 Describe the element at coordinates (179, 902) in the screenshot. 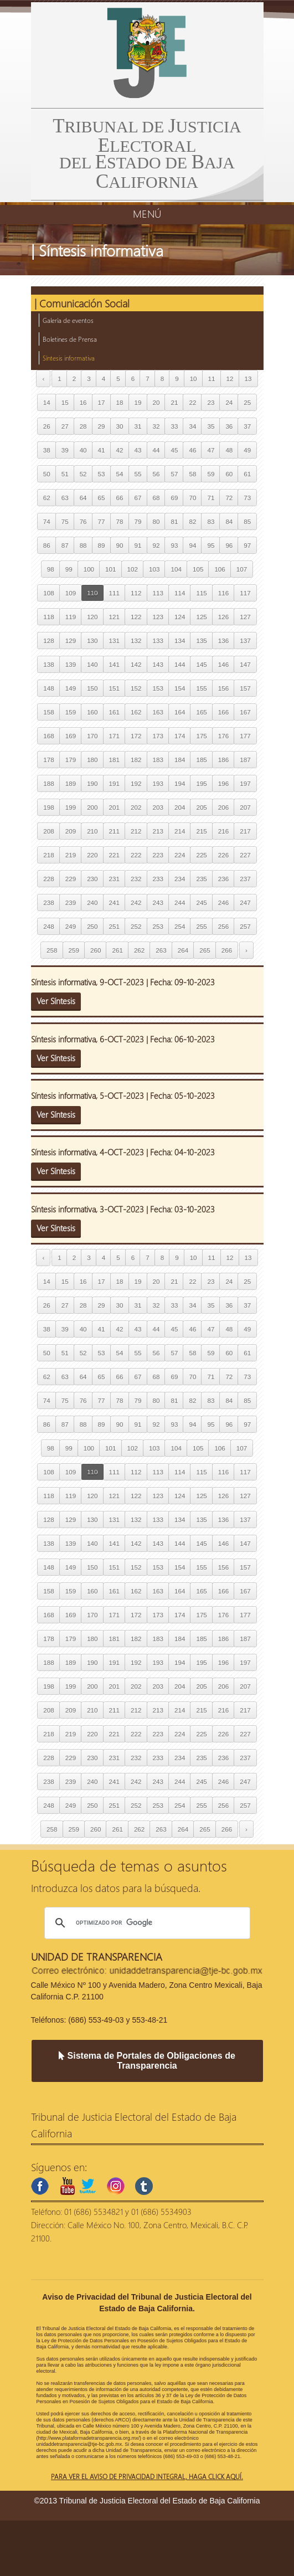

I see `244` at that location.